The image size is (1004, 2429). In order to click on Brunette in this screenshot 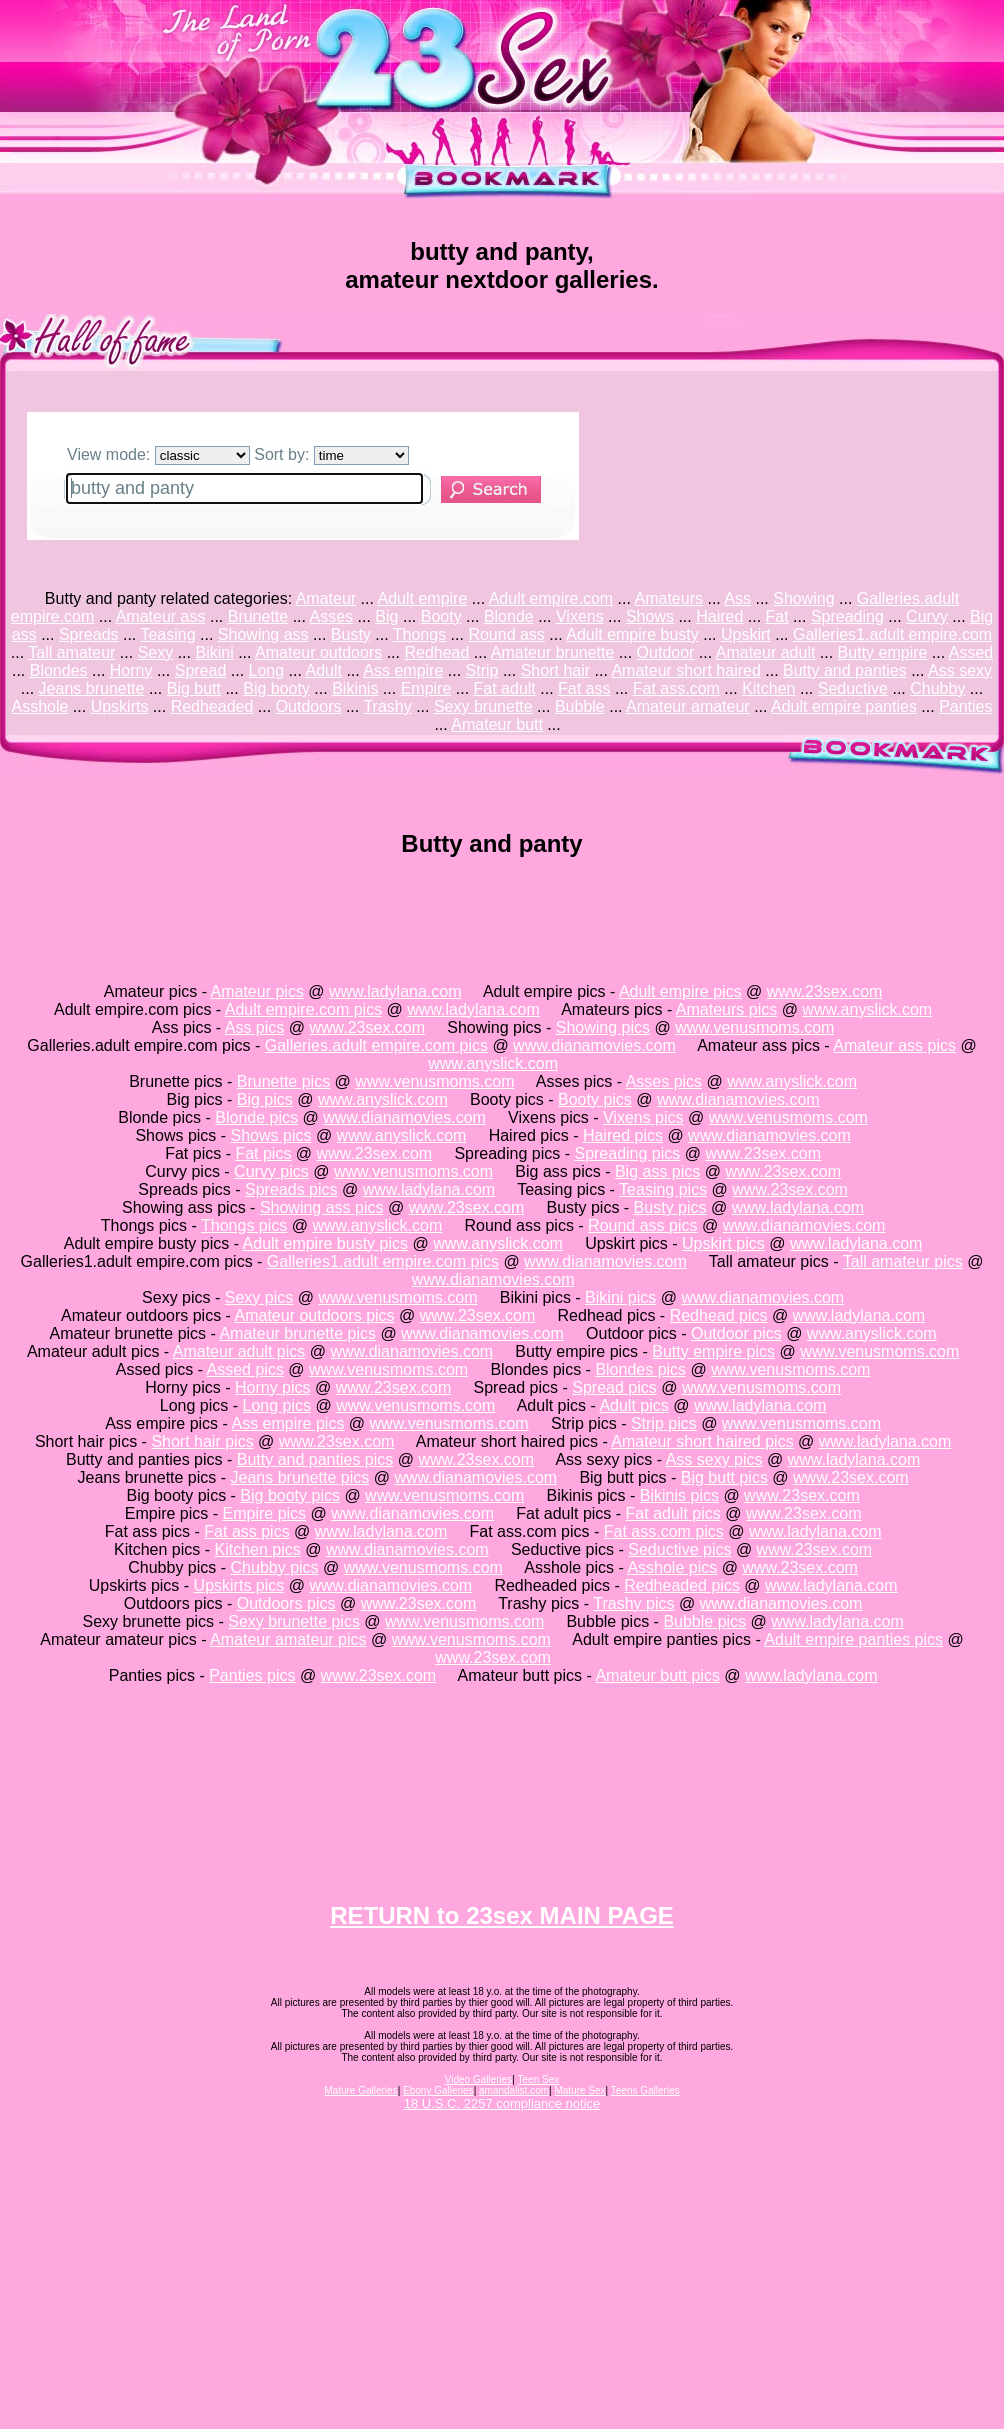, I will do `click(258, 616)`.